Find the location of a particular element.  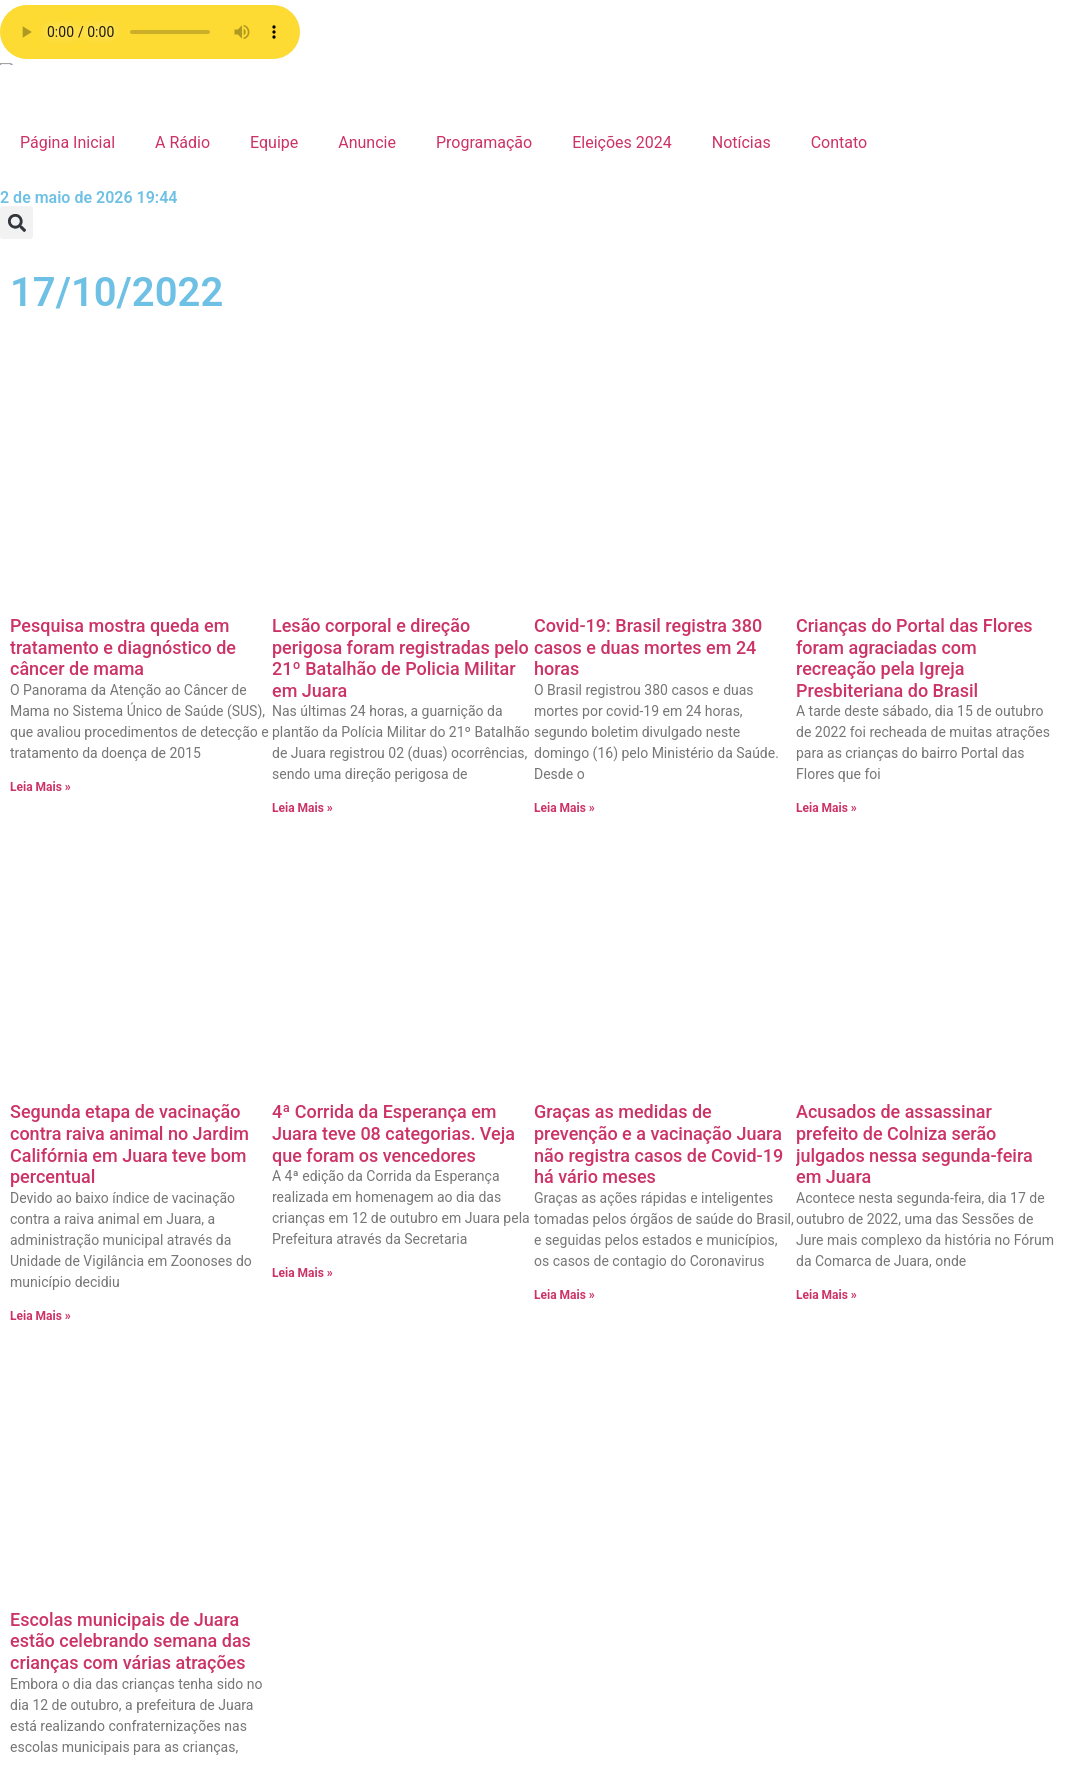

Bastidores da Tucunaré is located at coordinates (869, 1606).